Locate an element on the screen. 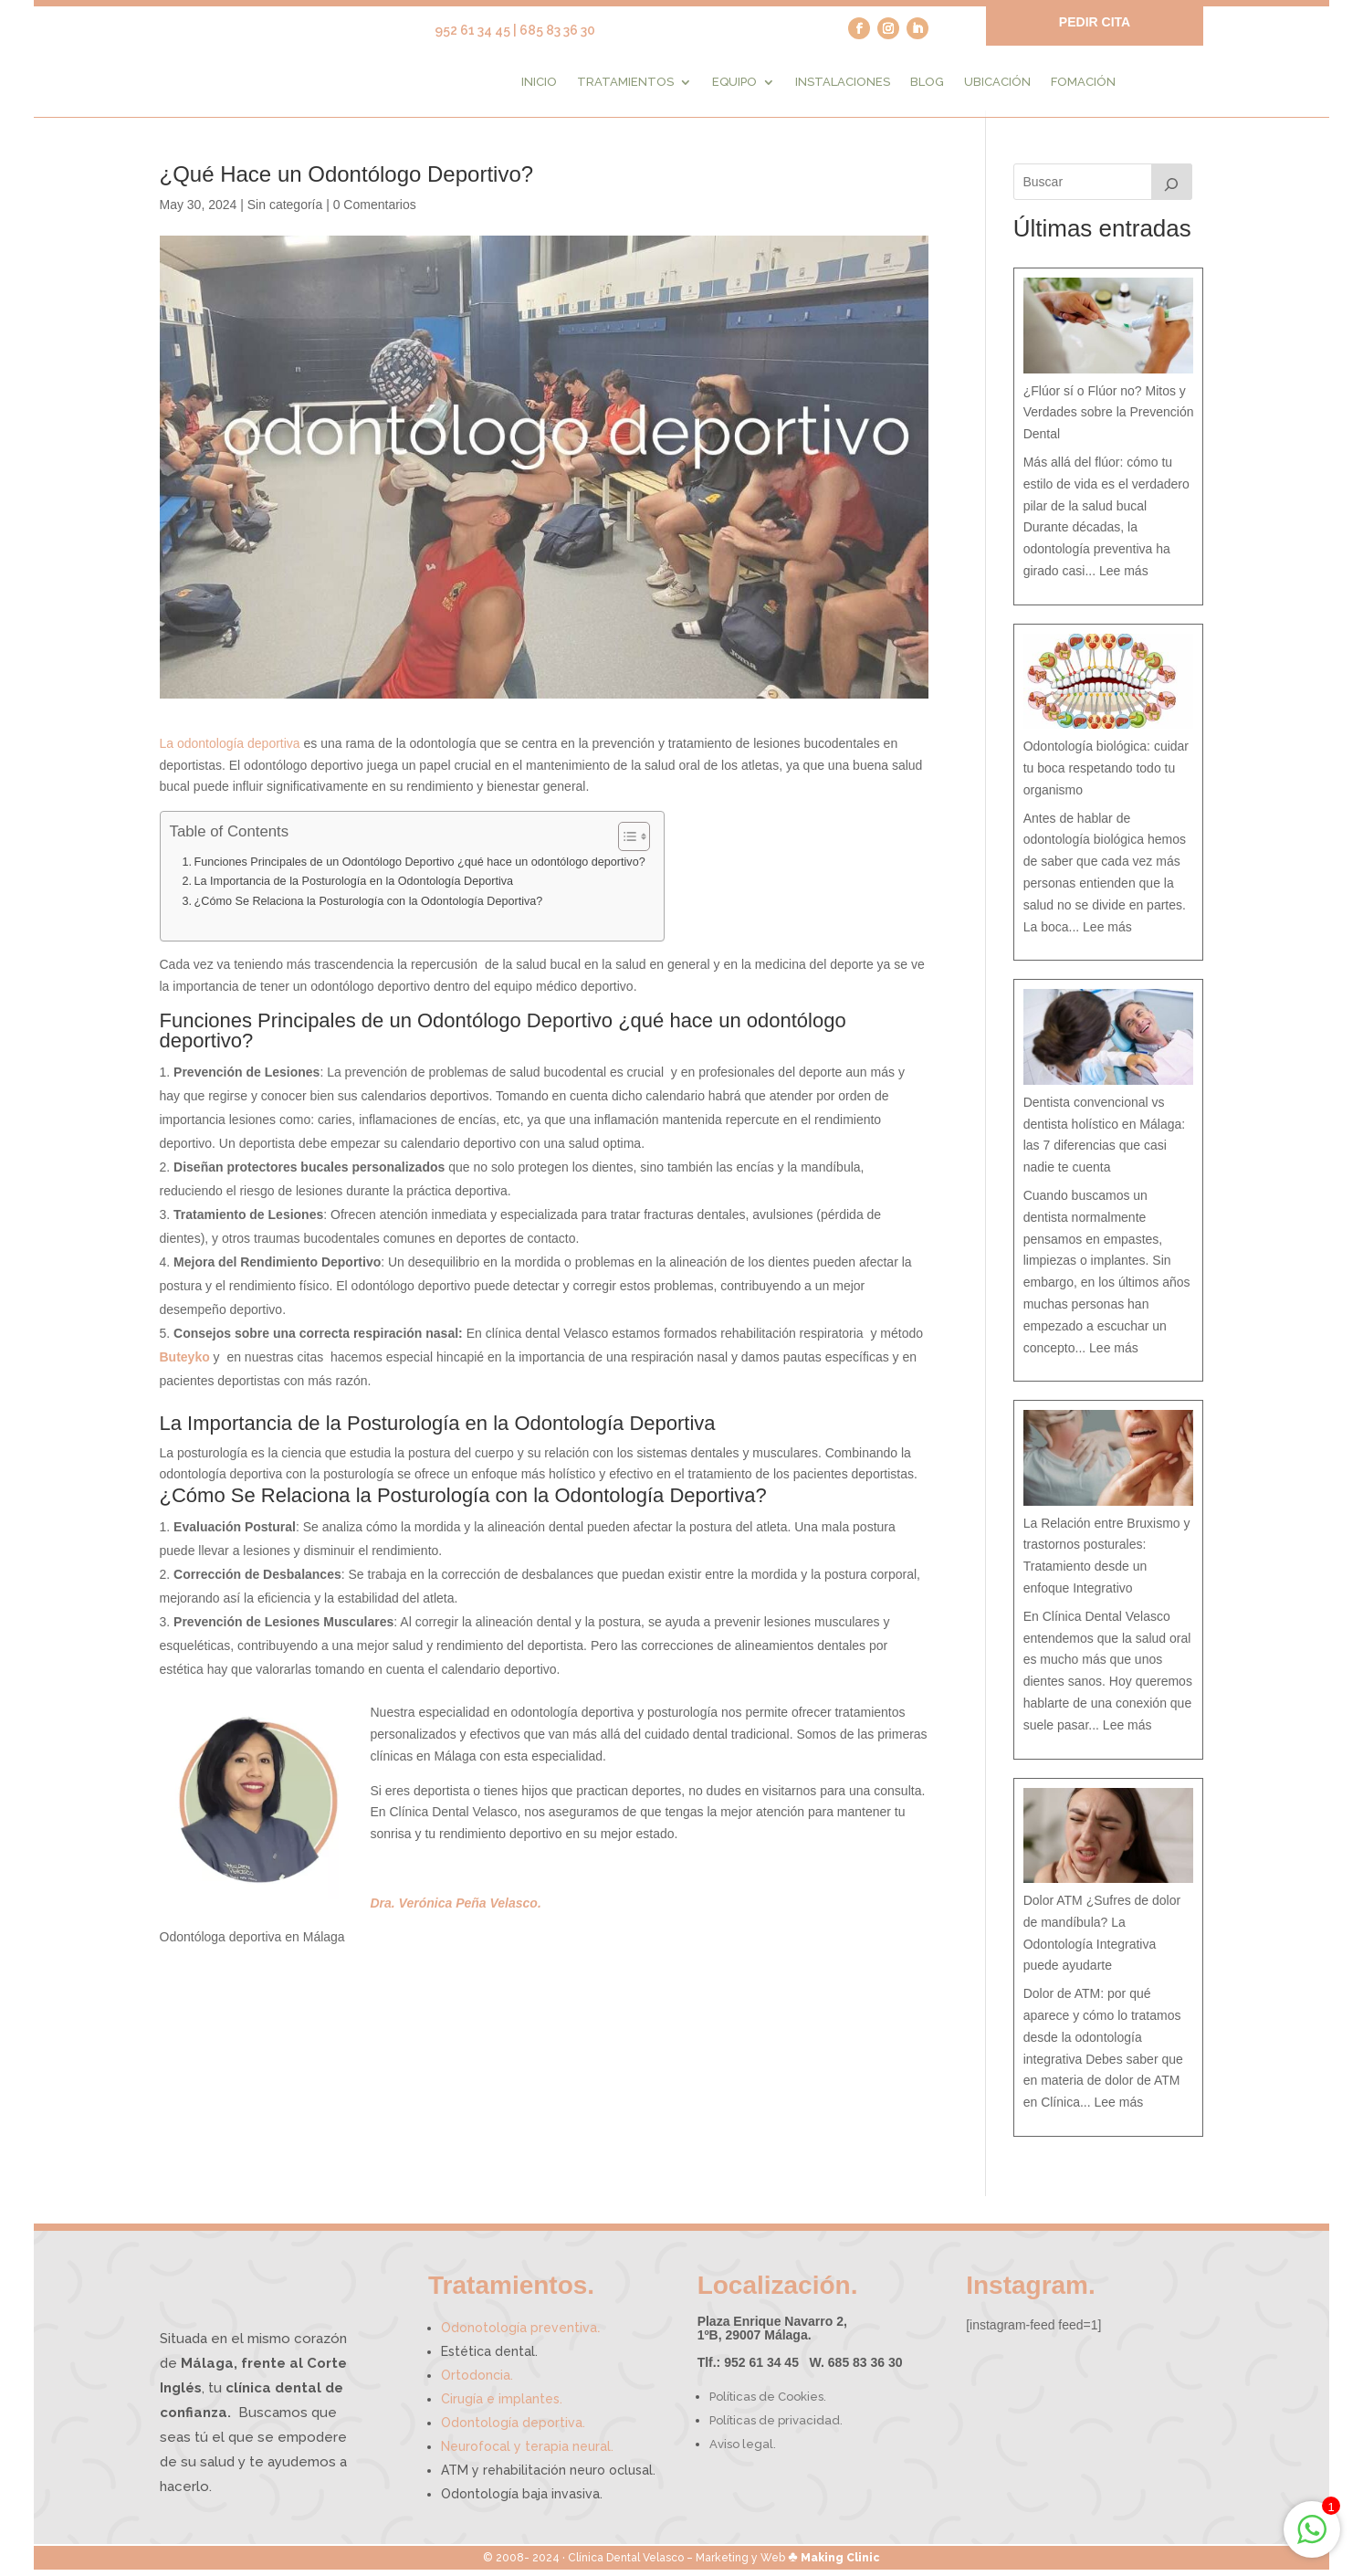  Políticas de Cookies. is located at coordinates (767, 2404).